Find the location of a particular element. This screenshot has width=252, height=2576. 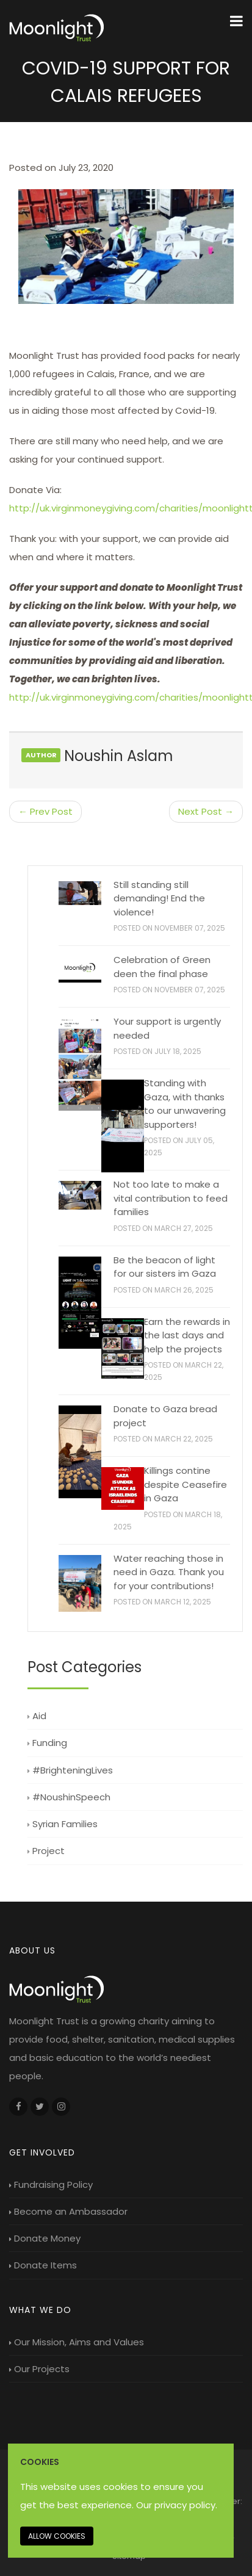

Fundraising Policy is located at coordinates (51, 2184).